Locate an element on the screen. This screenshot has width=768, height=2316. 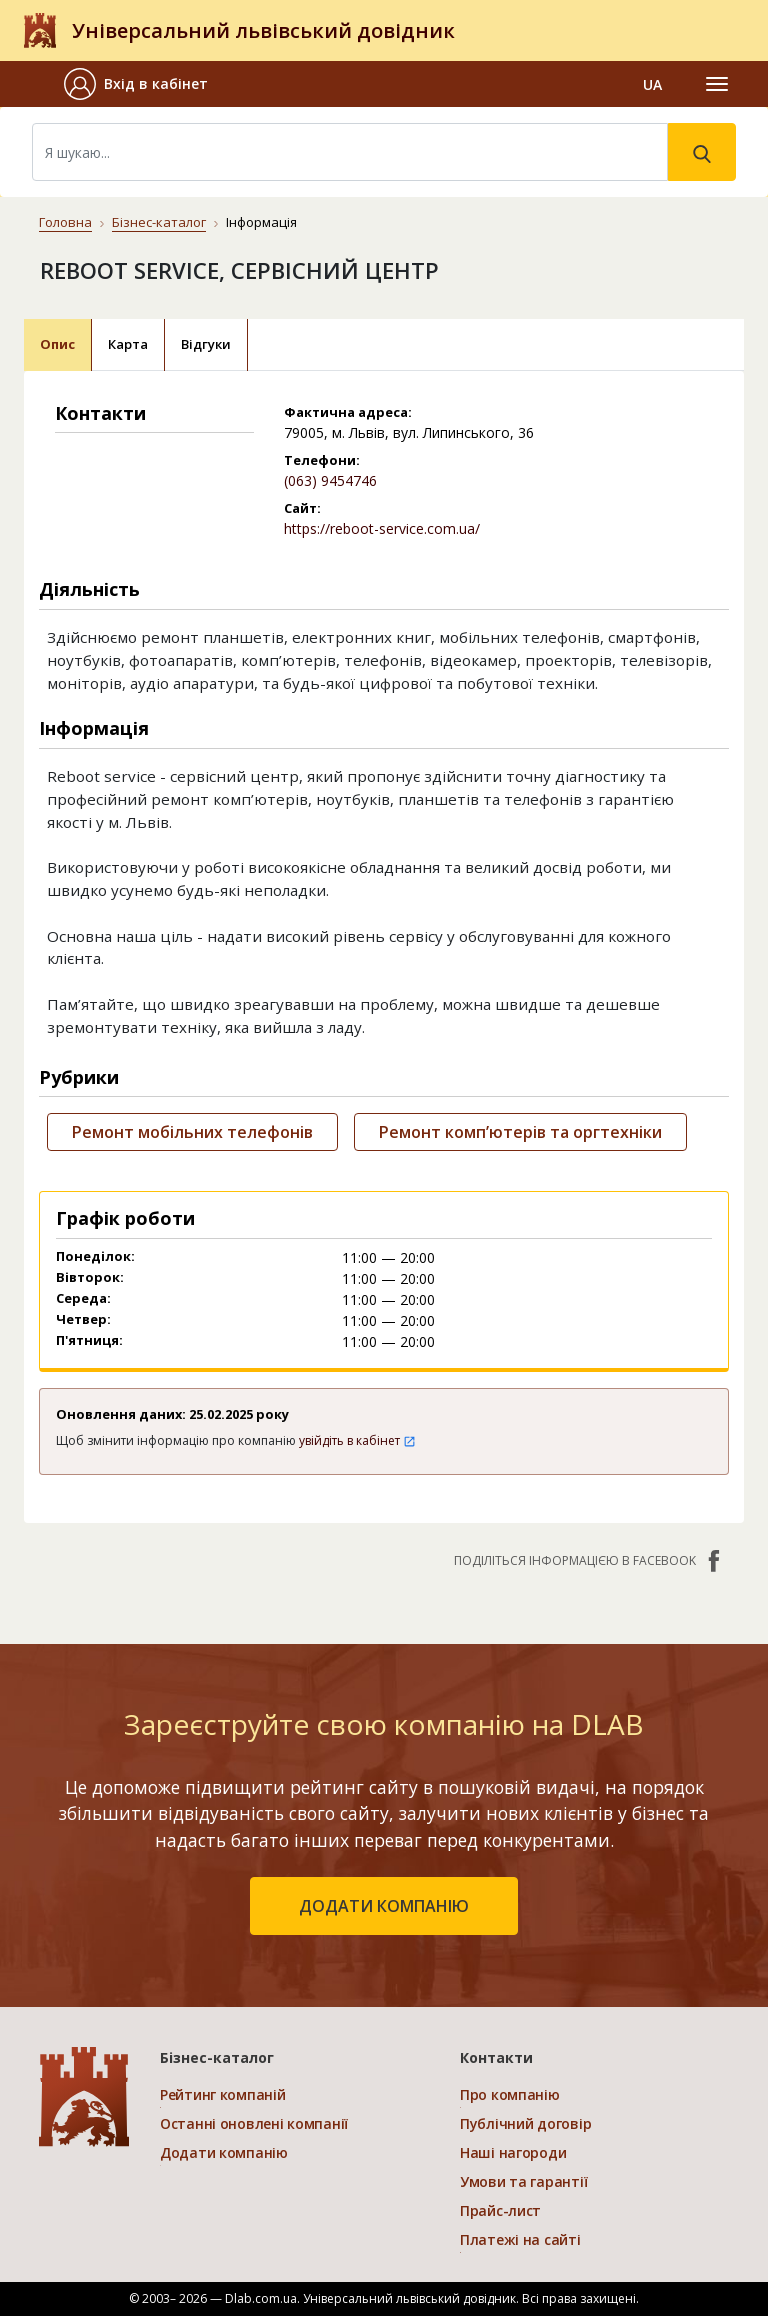
Ремонт мобільних телефонів is located at coordinates (192, 1132).